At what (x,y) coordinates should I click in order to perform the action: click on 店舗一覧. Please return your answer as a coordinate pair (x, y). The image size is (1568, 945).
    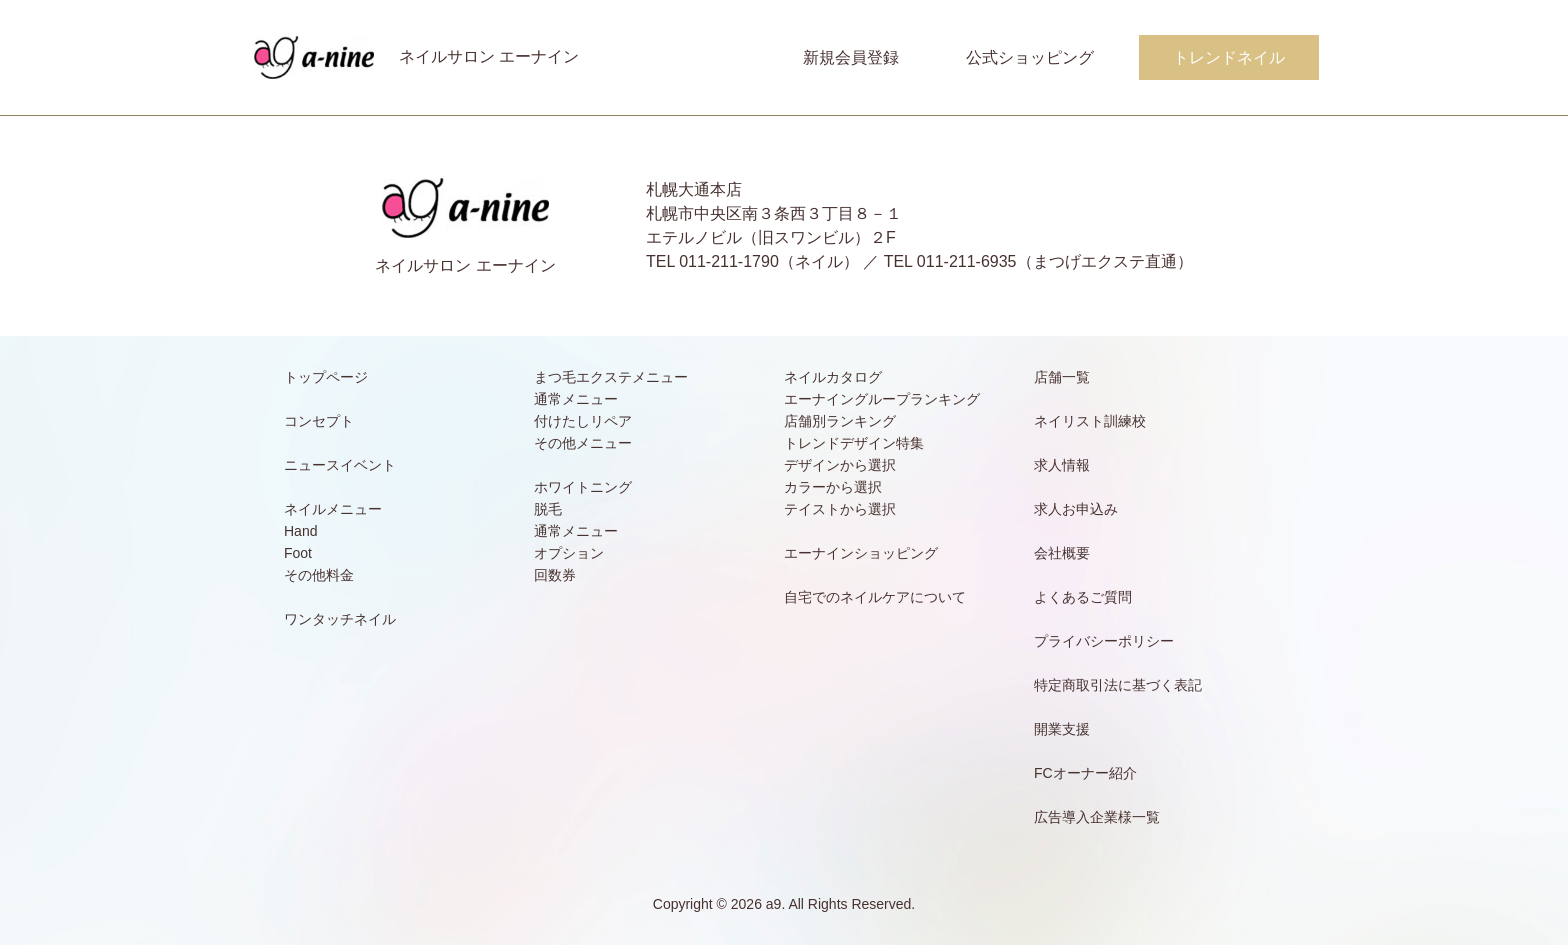
    Looking at the image, I should click on (1062, 377).